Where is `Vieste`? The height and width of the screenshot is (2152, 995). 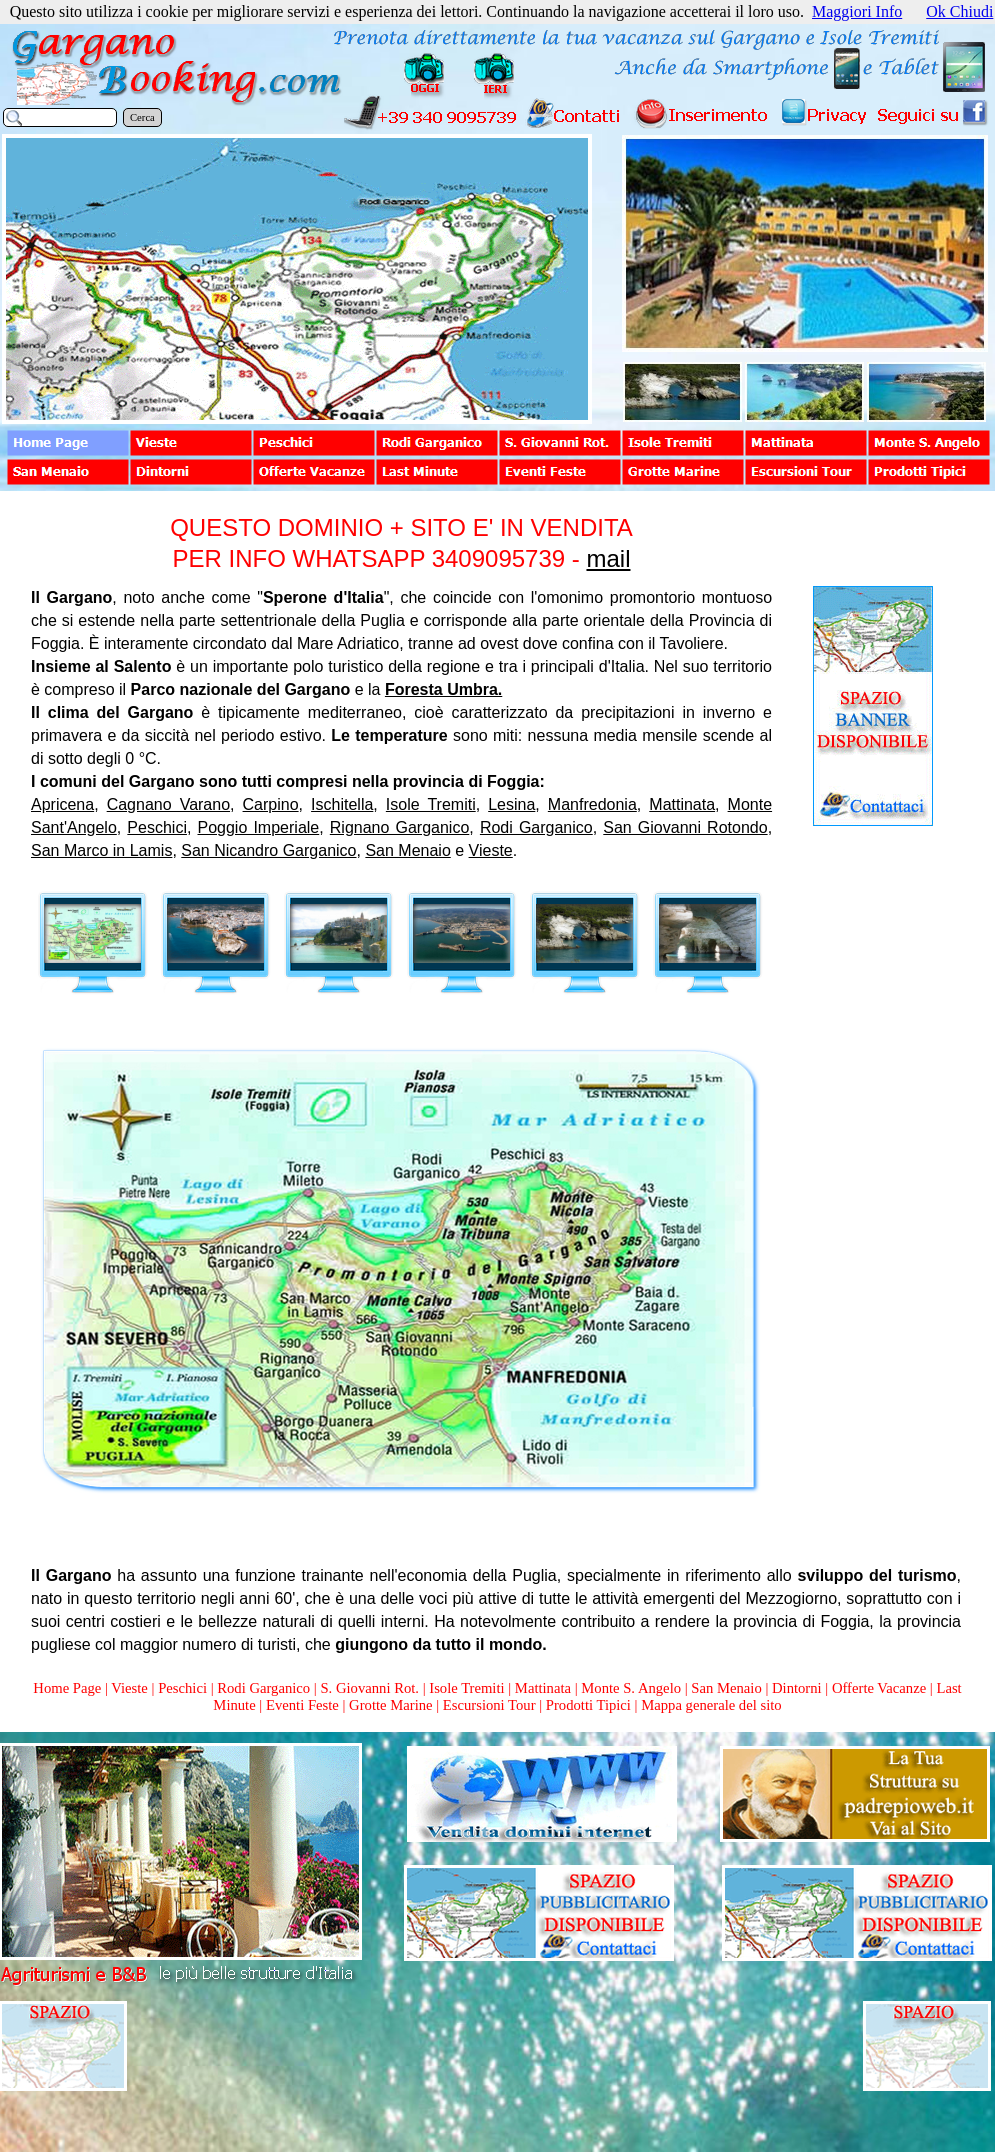 Vieste is located at coordinates (491, 850).